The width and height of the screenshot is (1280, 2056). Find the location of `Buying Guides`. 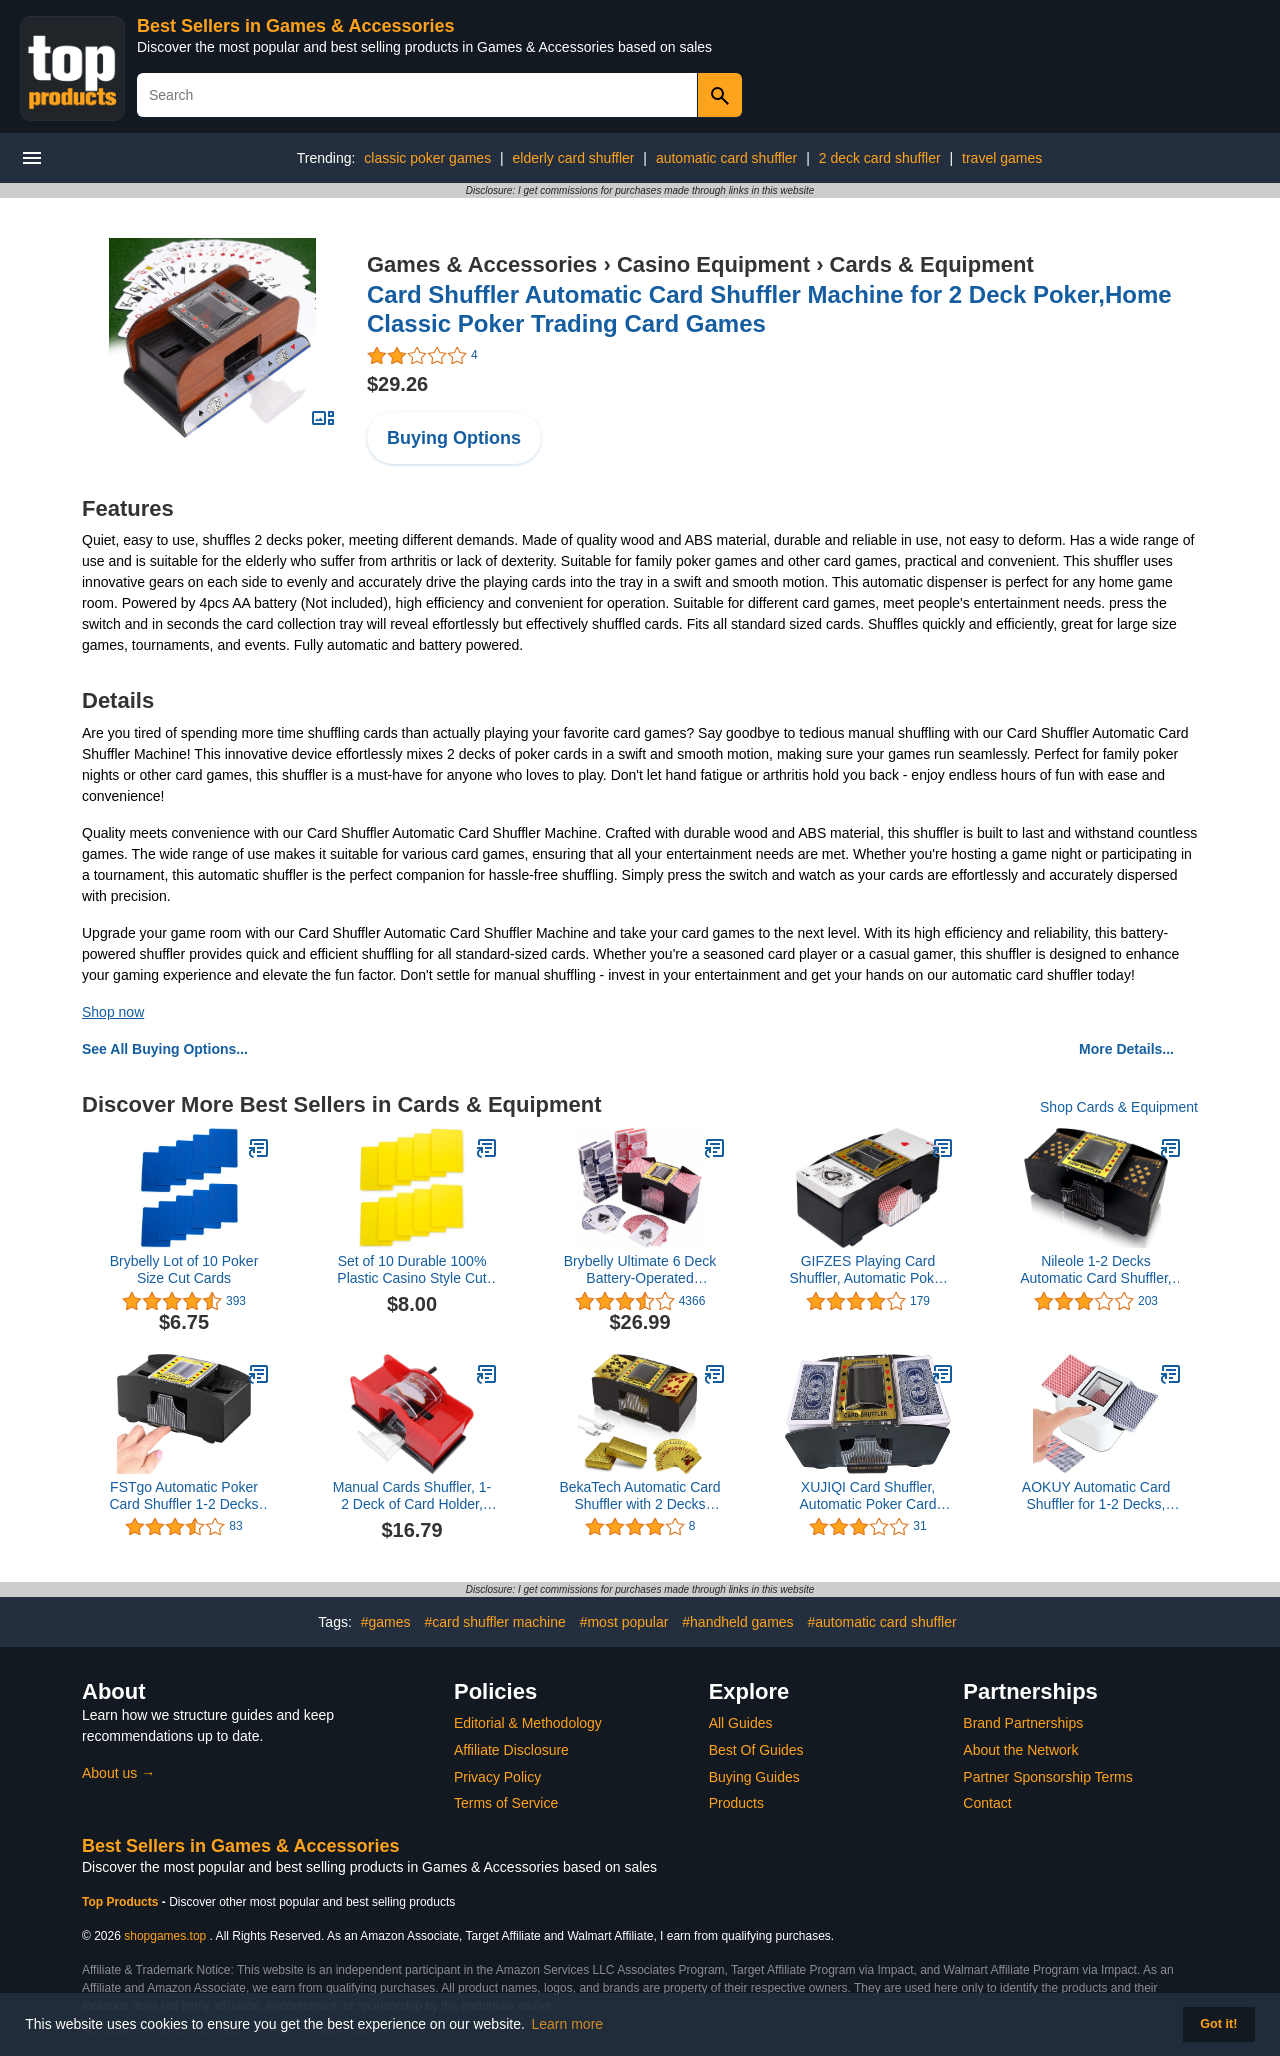

Buying Guides is located at coordinates (754, 1777).